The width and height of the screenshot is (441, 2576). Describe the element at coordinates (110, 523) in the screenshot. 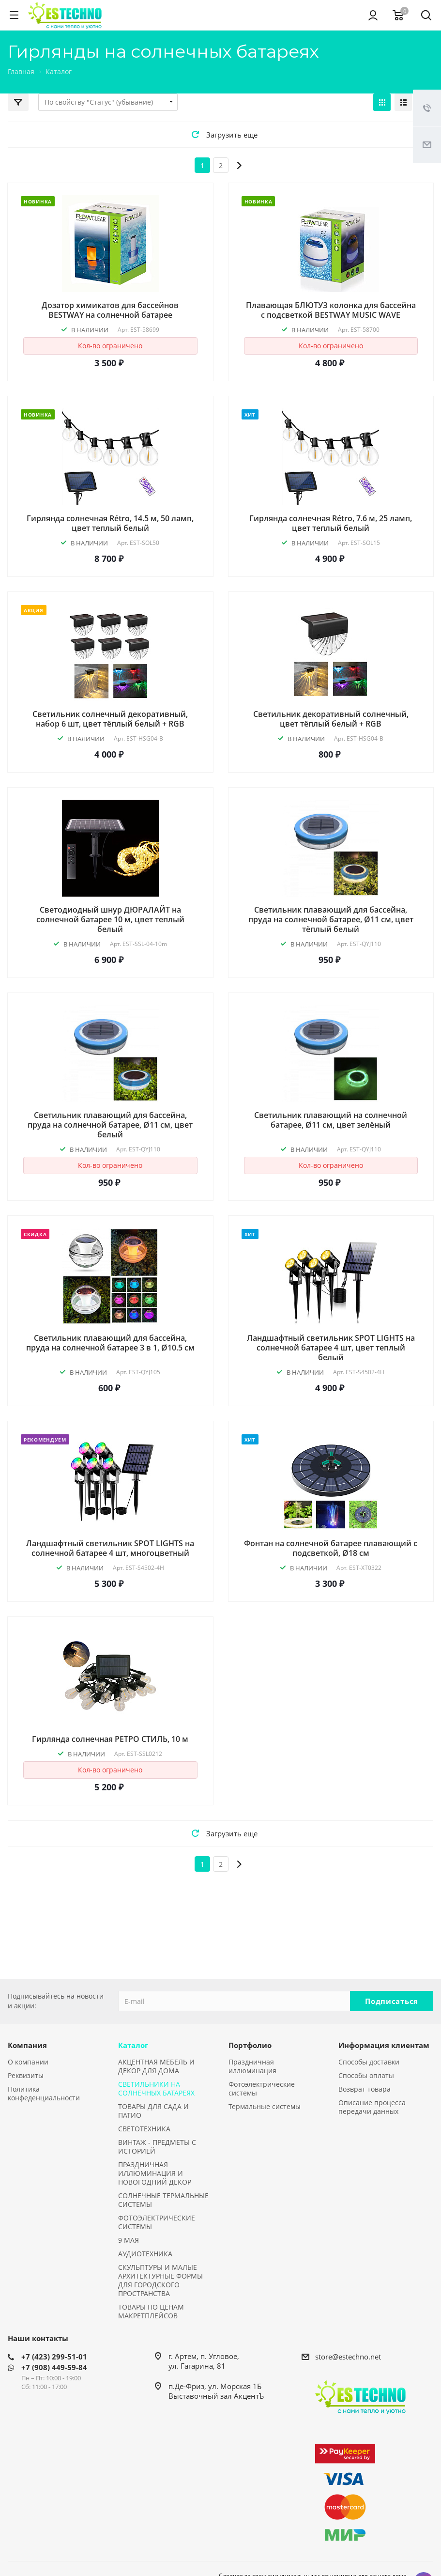

I see `Гирлянда солнечная Rétro, 14.5 м, 50 ламп, цвет теплый белый` at that location.